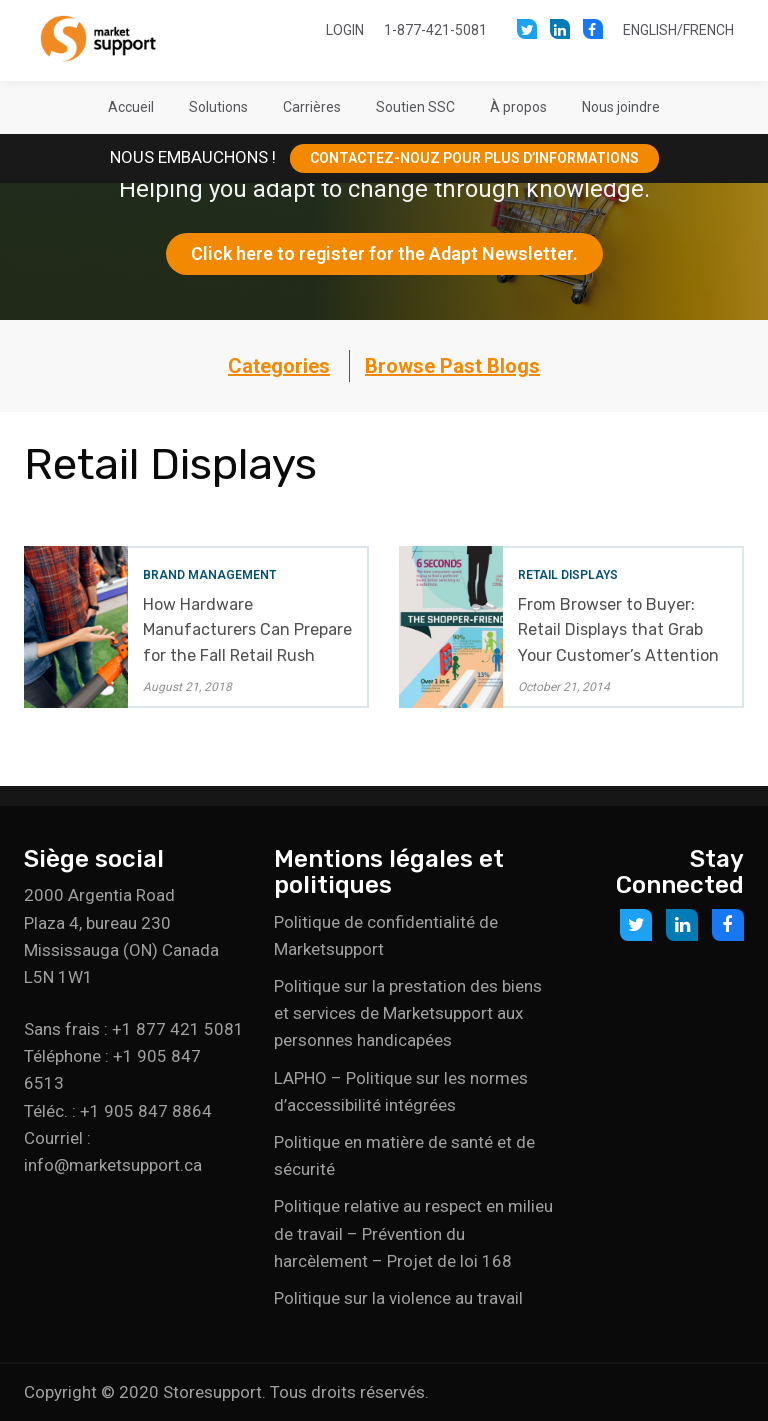  Describe the element at coordinates (218, 107) in the screenshot. I see `[button]` at that location.